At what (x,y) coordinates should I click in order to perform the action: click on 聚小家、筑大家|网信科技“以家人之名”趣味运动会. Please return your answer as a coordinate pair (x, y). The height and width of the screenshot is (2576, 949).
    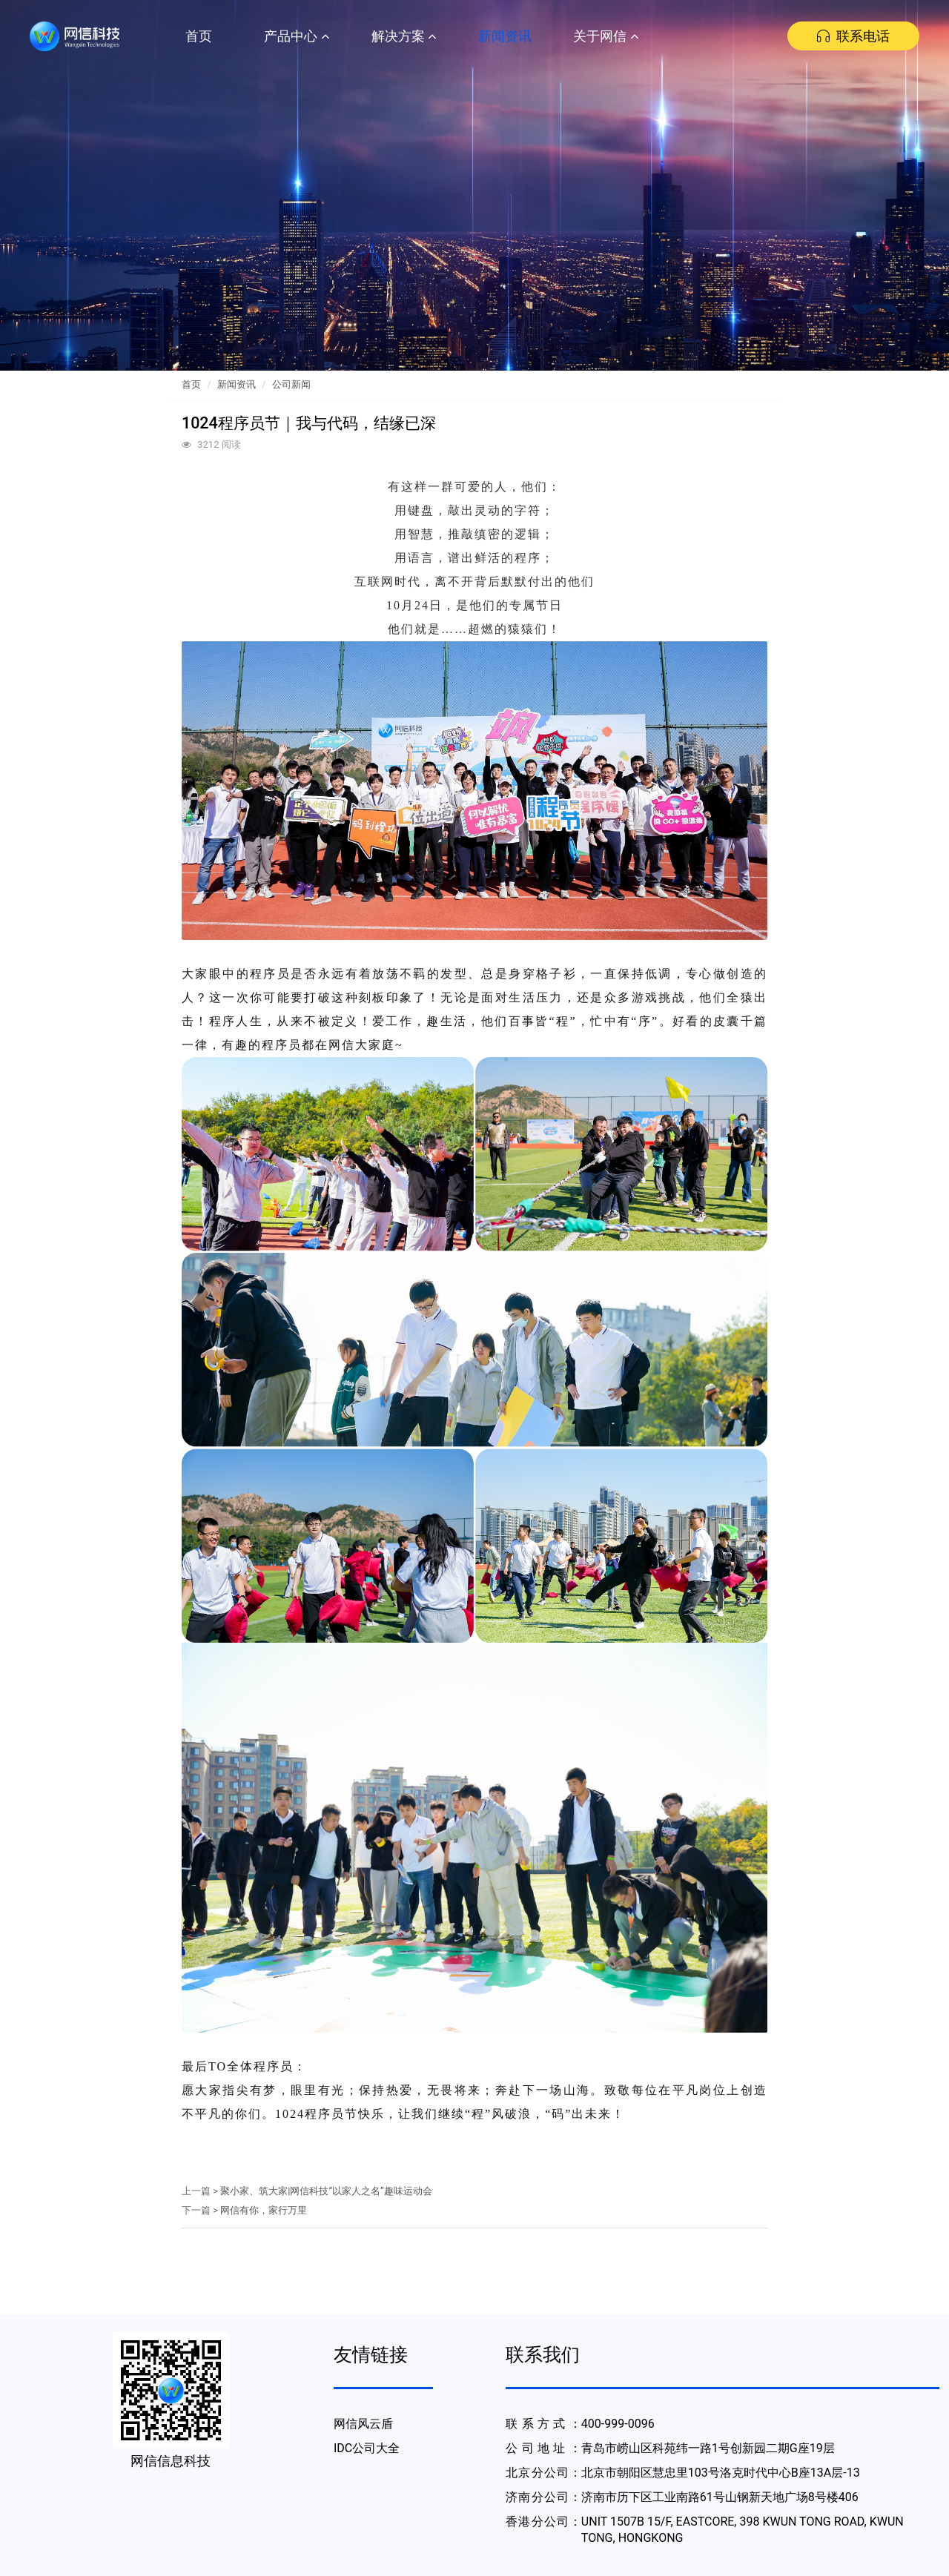
    Looking at the image, I should click on (325, 2190).